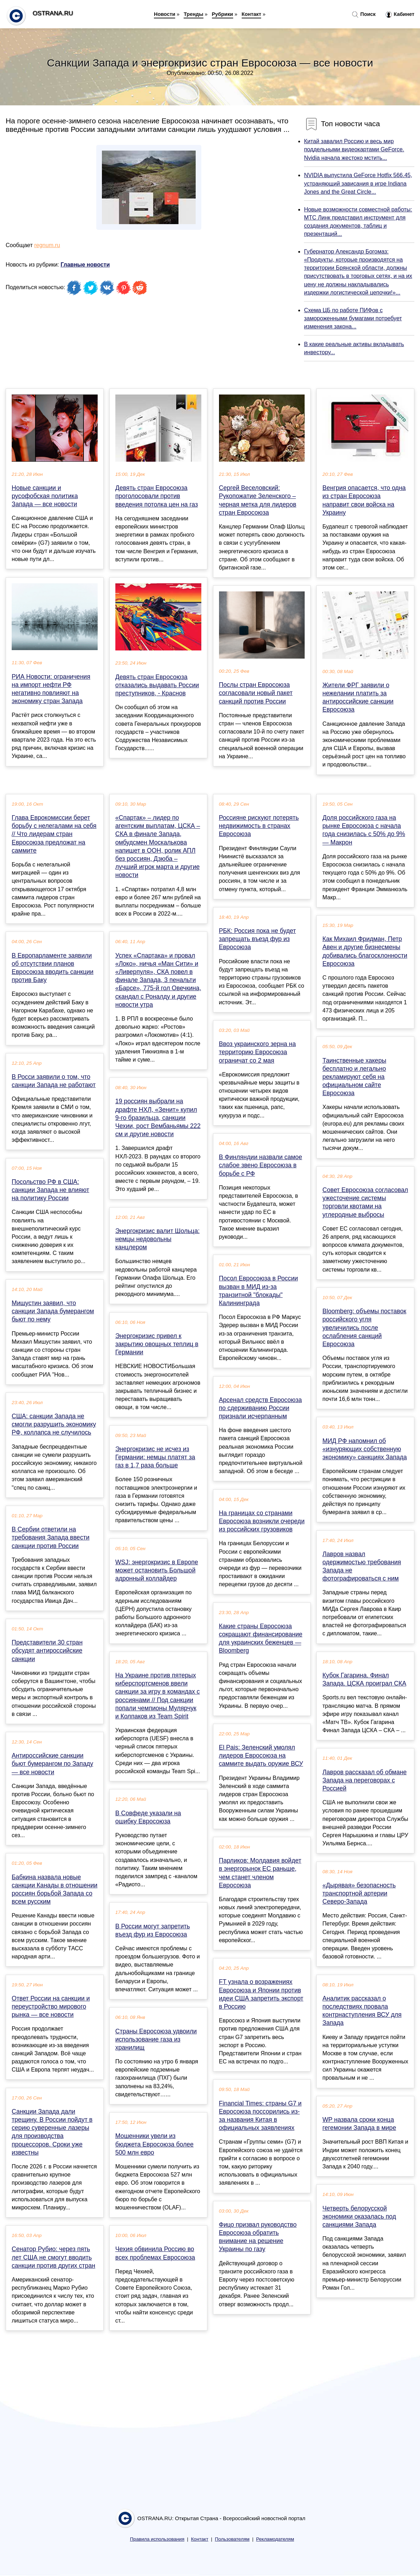 The height and width of the screenshot is (2576, 420). Describe the element at coordinates (359, 1893) in the screenshot. I see `«Дырявая» безопасность транспортной артерии Северо-Запада` at that location.